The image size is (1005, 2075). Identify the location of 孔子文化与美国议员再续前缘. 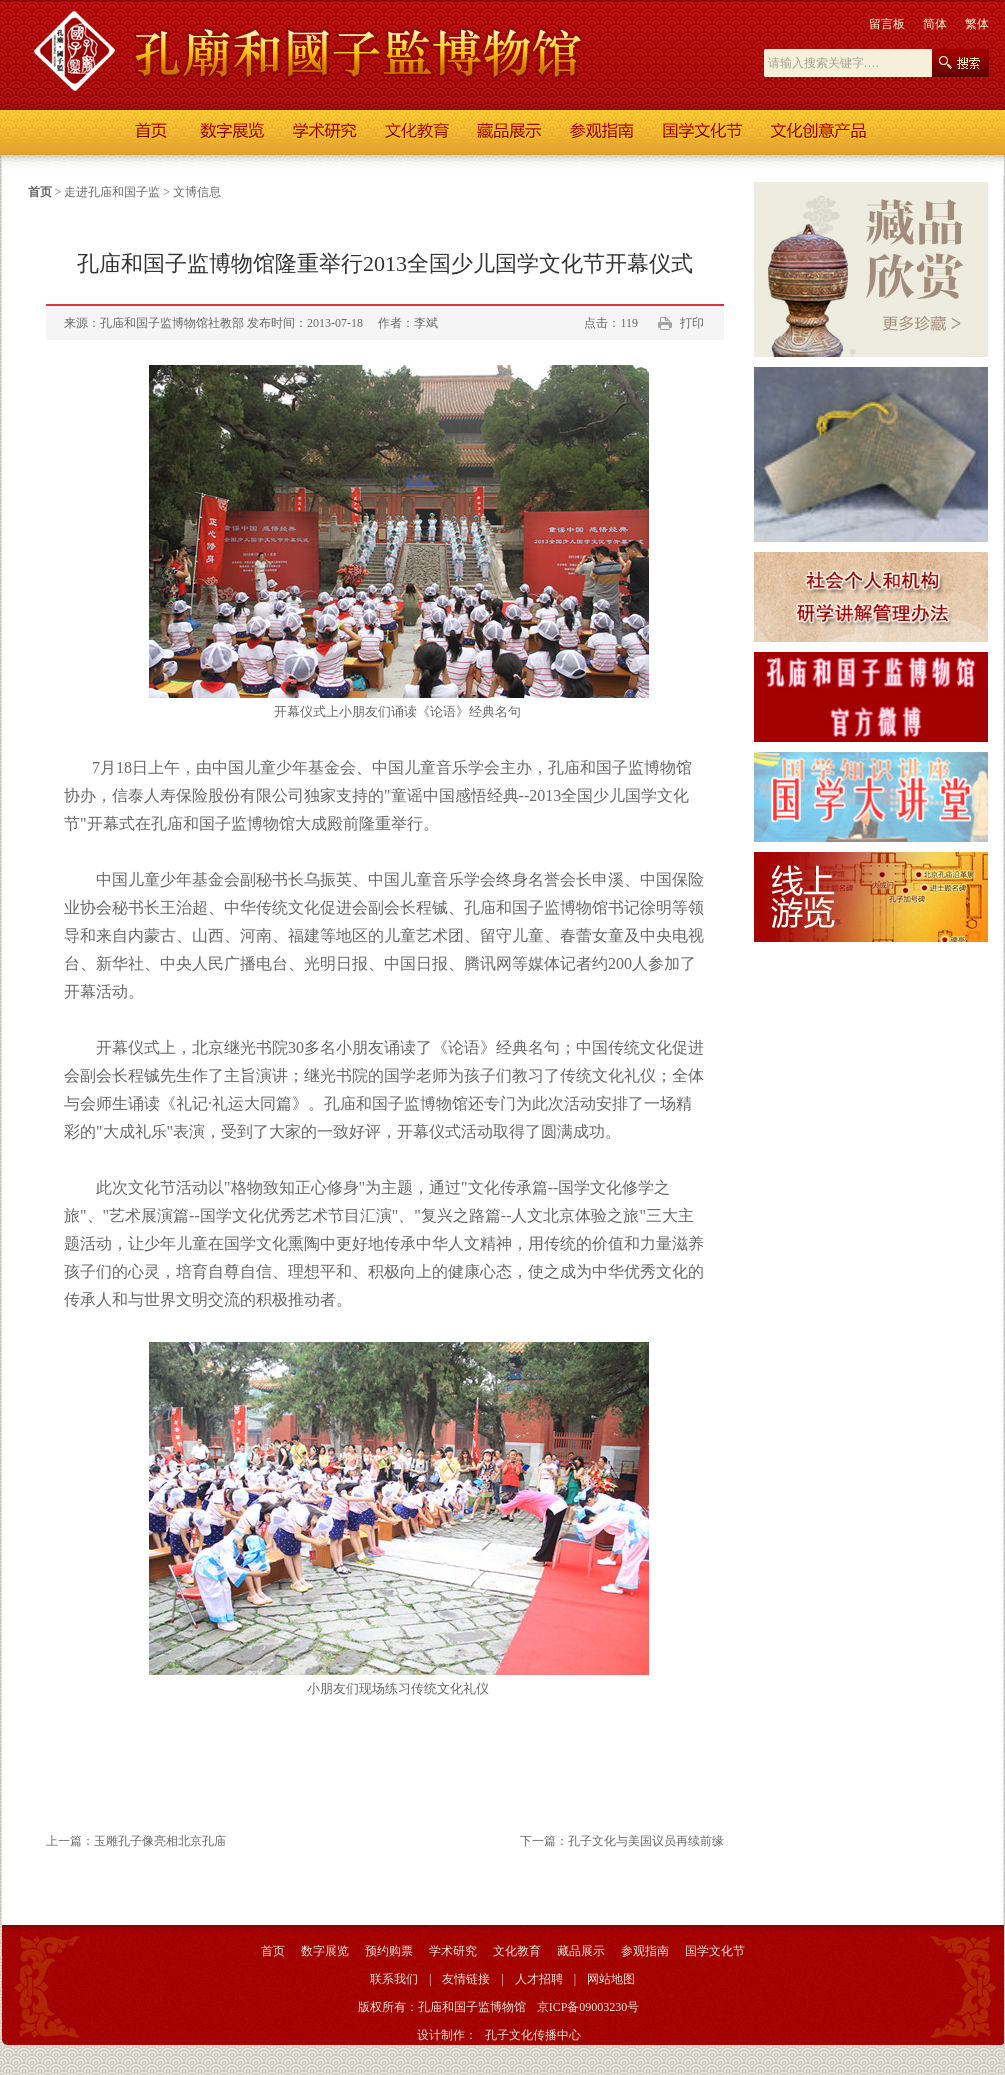
(646, 1841).